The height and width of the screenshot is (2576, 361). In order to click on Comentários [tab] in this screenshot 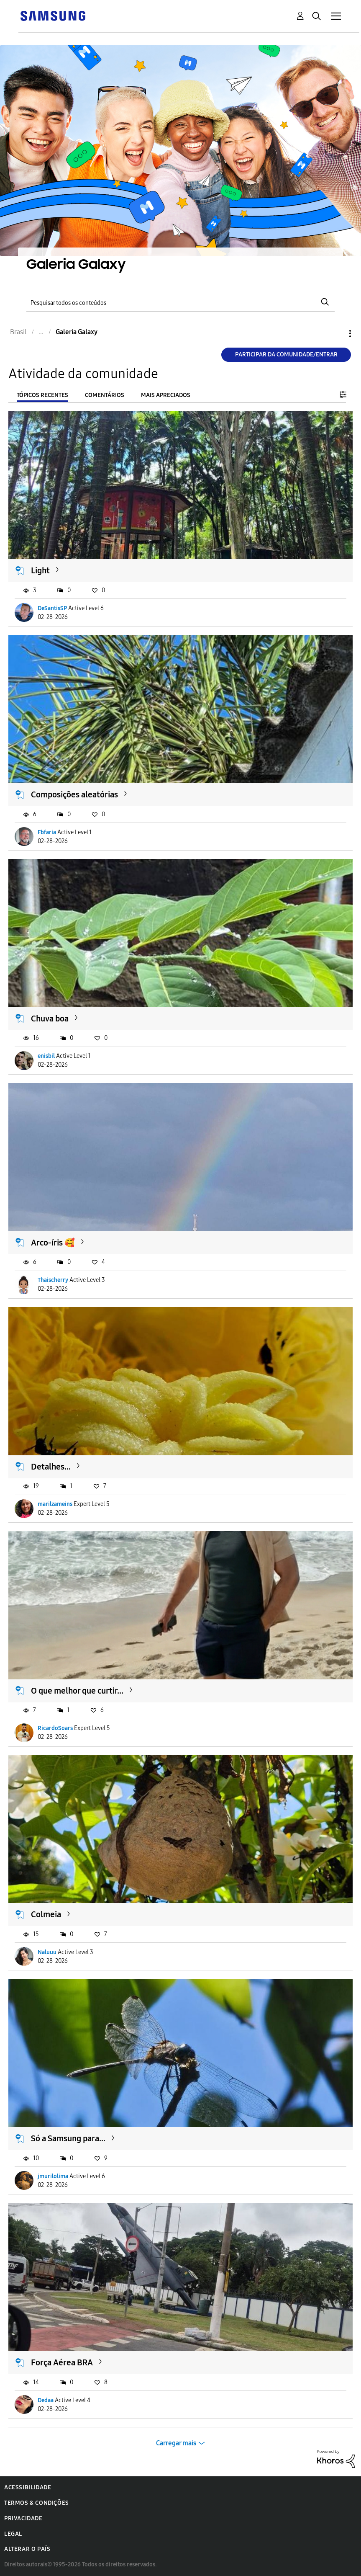, I will do `click(104, 395)`.